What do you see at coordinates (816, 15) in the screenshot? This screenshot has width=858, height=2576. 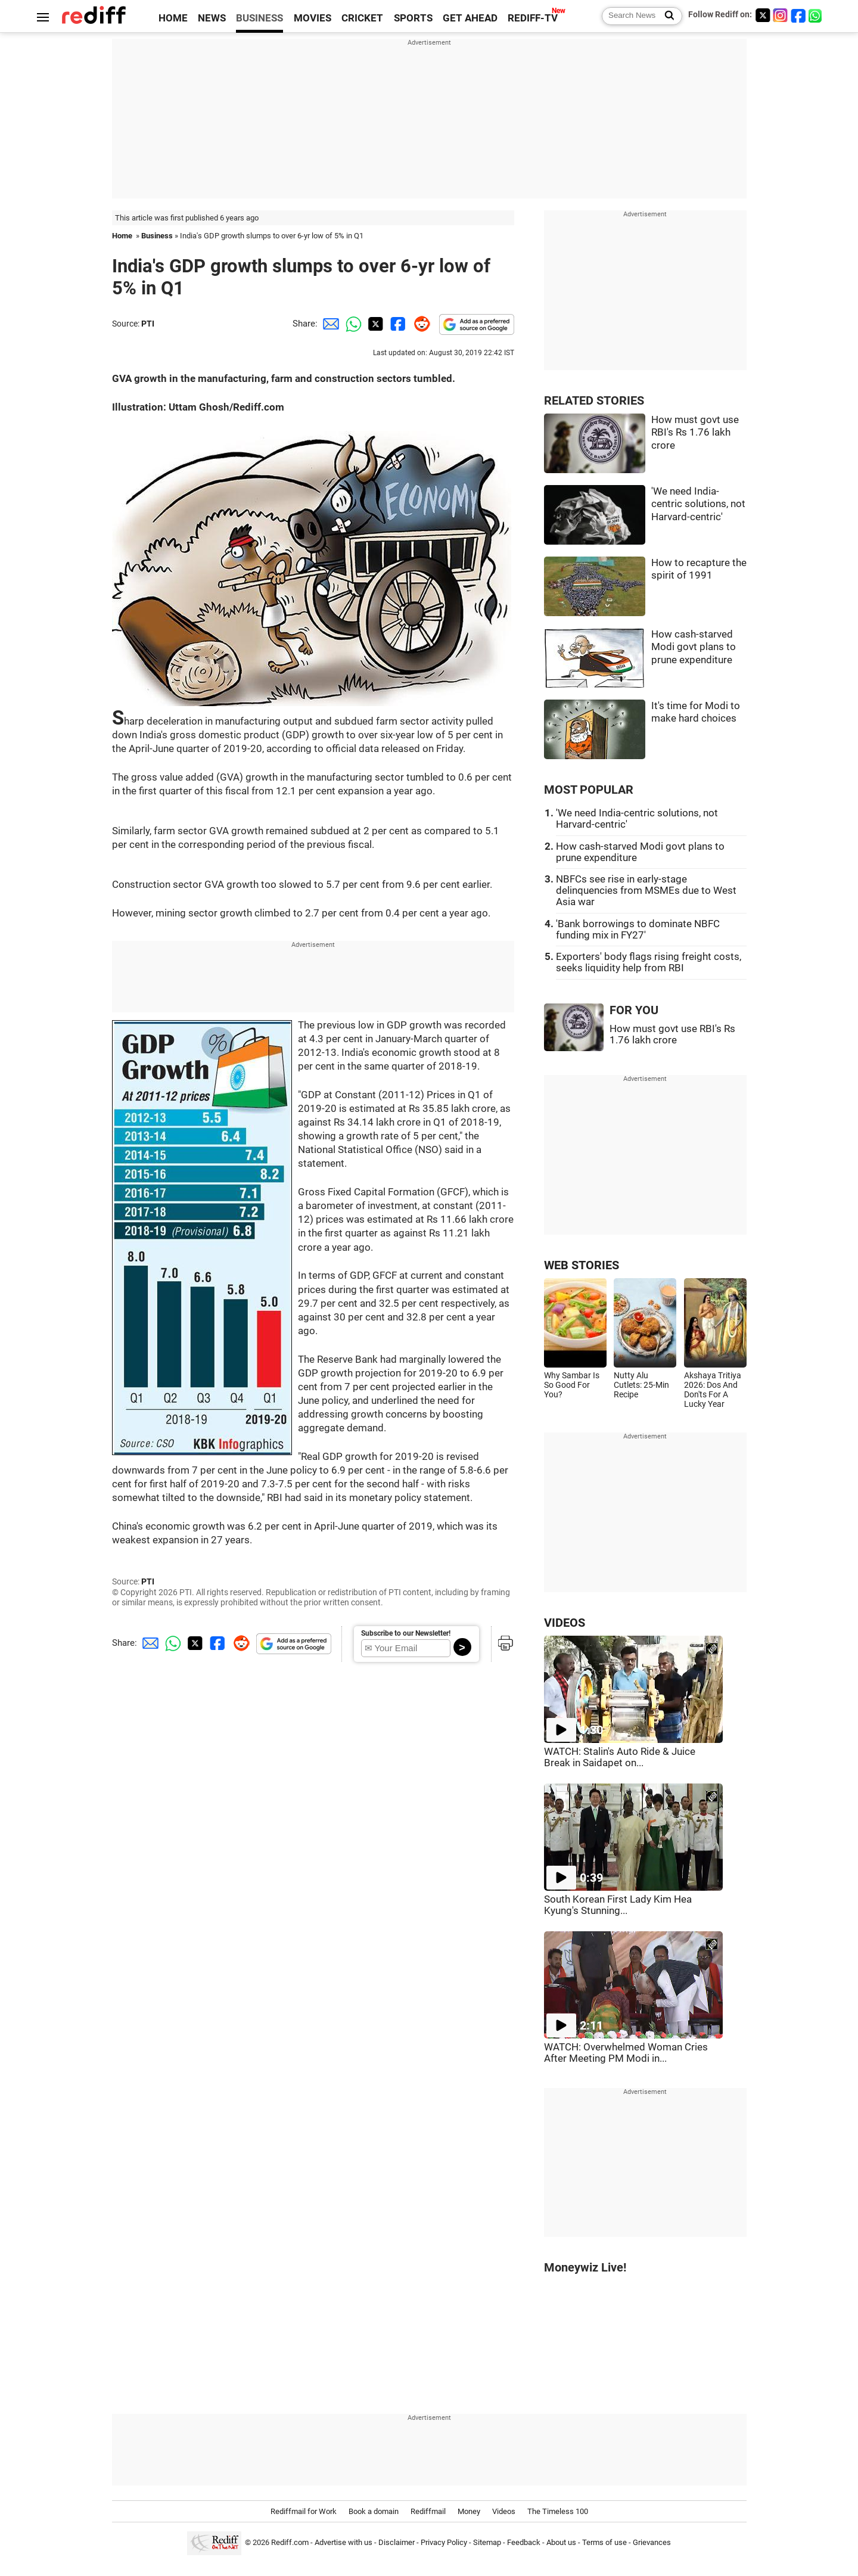 I see `[whatsup]` at bounding box center [816, 15].